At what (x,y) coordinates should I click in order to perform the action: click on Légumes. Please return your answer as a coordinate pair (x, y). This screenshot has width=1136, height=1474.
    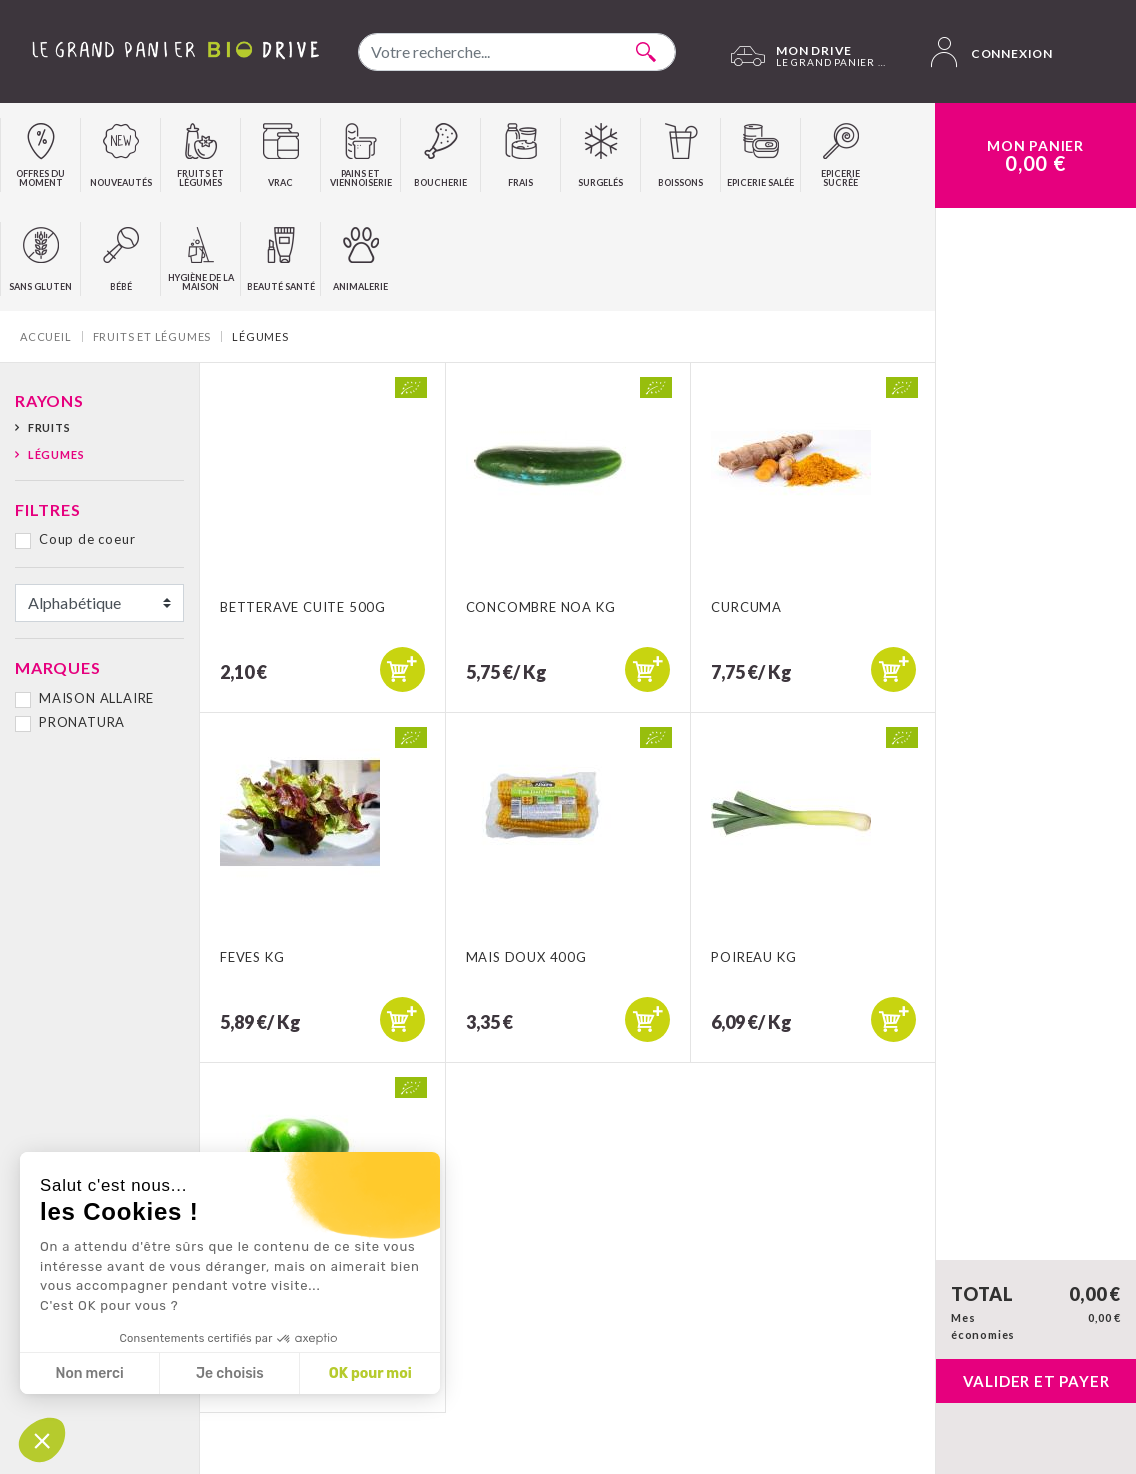
    Looking at the image, I should click on (56, 454).